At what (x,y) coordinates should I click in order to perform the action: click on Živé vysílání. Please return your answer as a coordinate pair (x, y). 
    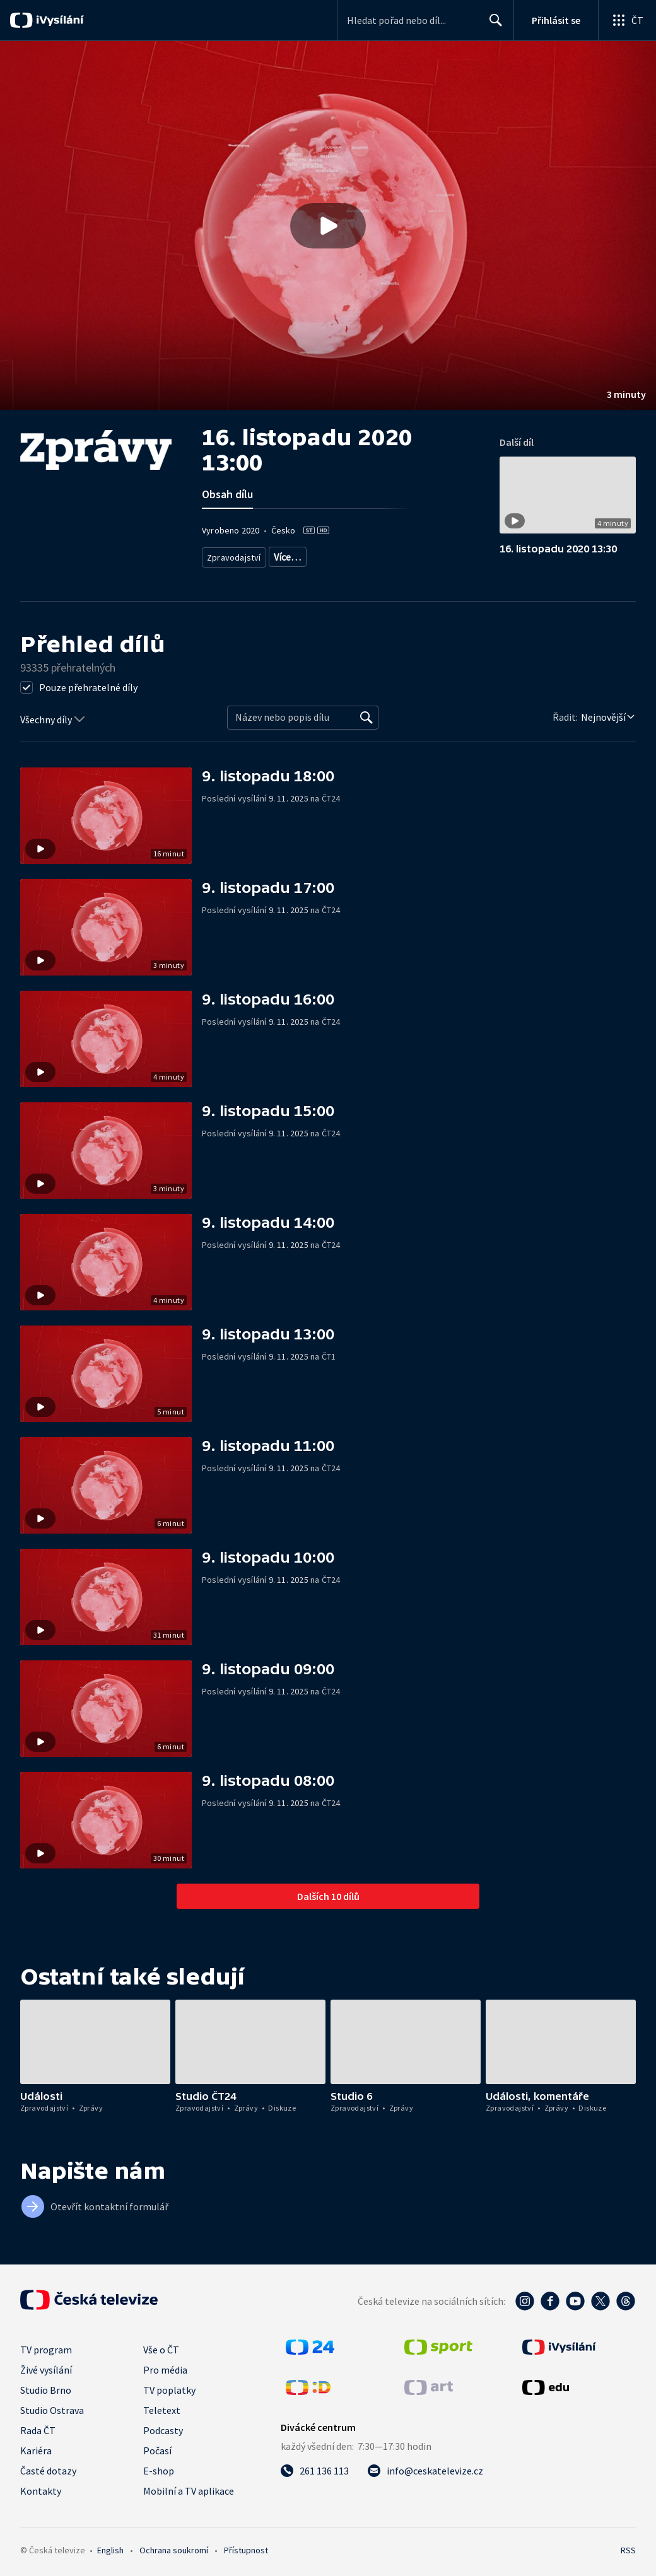
    Looking at the image, I should click on (46, 2368).